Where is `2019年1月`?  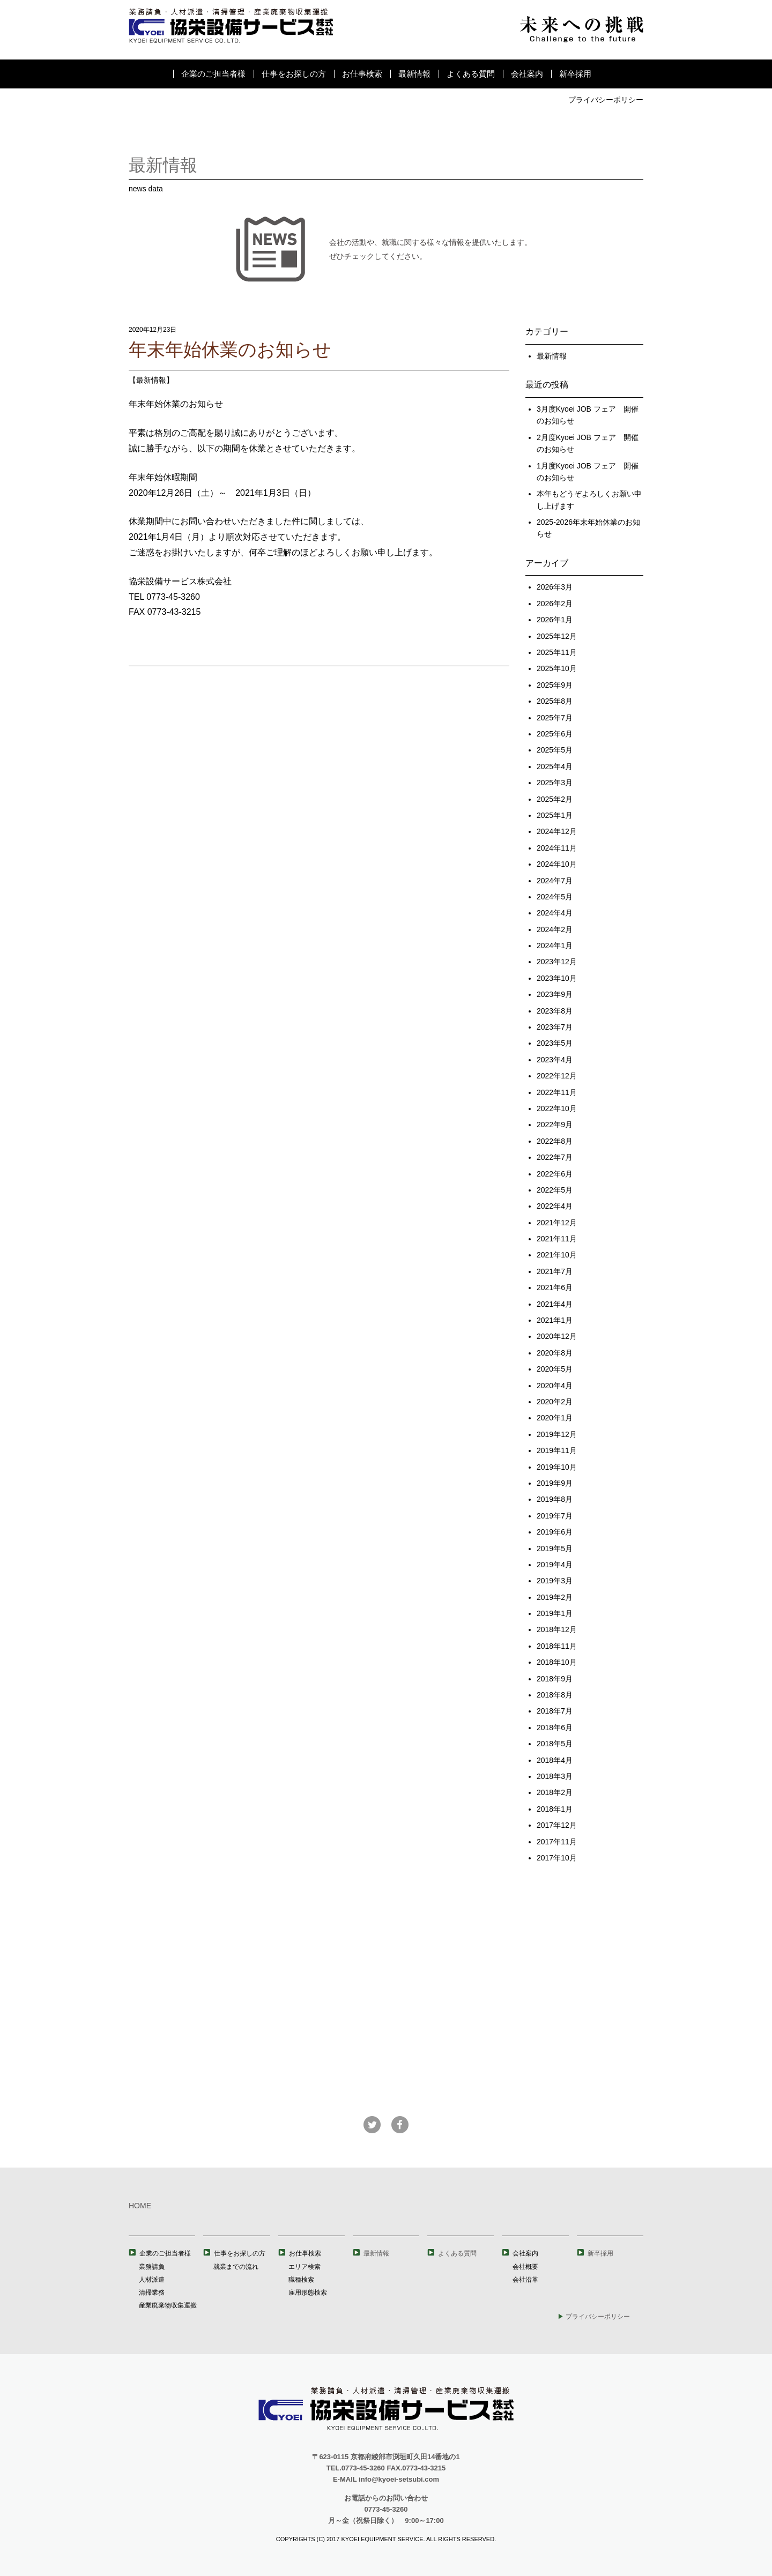
2019年1月 is located at coordinates (555, 1613).